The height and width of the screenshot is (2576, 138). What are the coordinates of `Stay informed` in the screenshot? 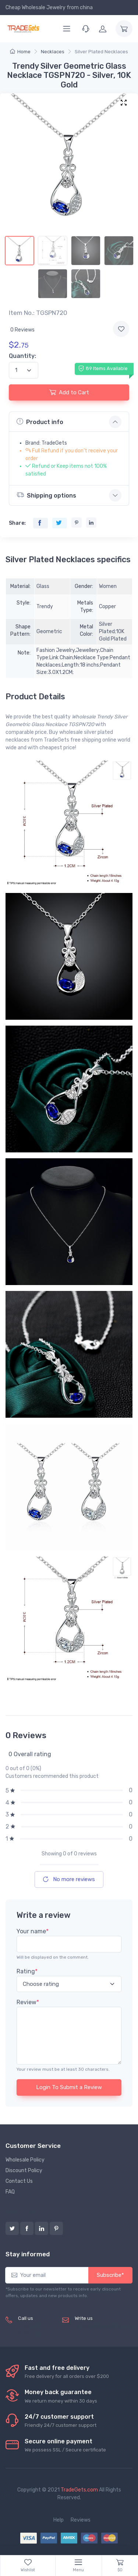 It's located at (28, 2254).